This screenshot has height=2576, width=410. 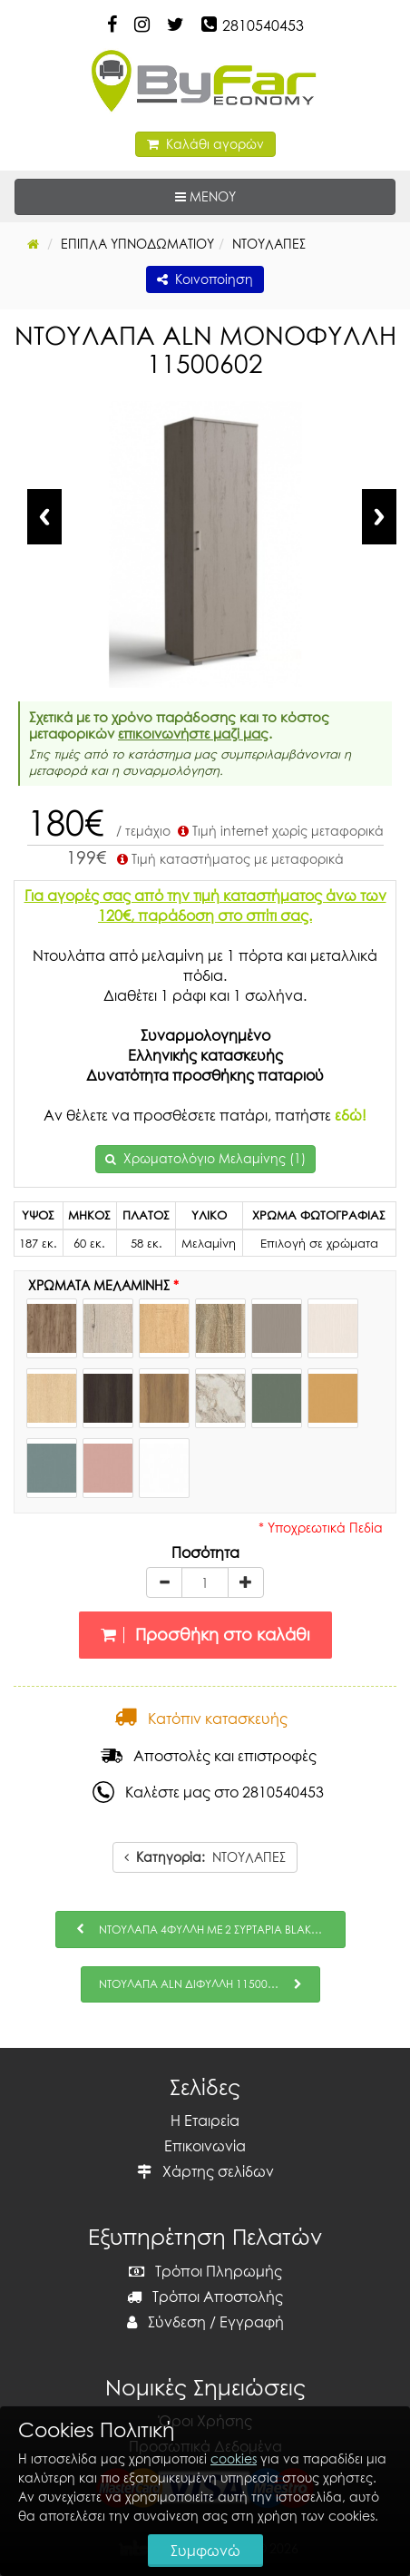 I want to click on Η Εταιρεία, so click(x=205, y=2120).